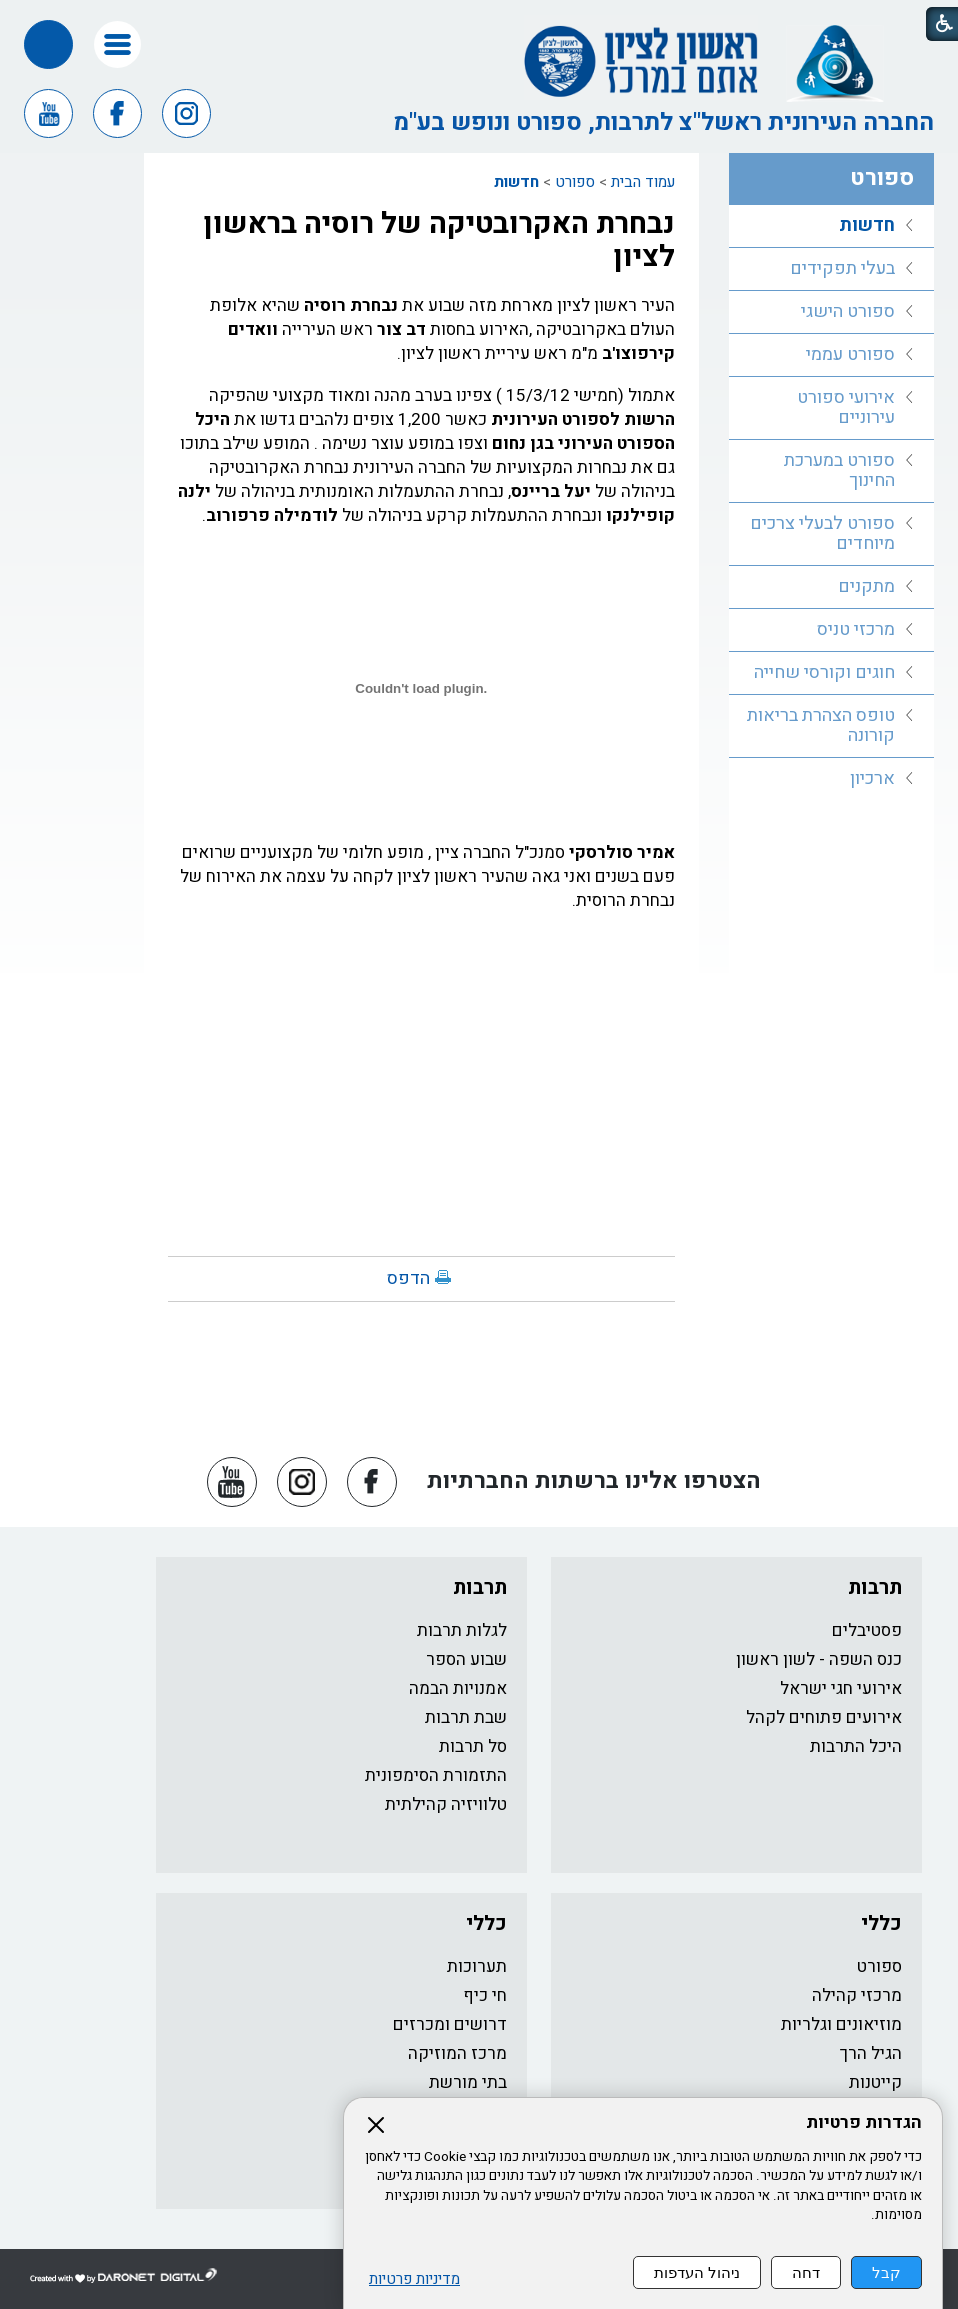  What do you see at coordinates (439, 240) in the screenshot?
I see `נבחרת האקרובטיקה של רוסיה בראשון לציון` at bounding box center [439, 240].